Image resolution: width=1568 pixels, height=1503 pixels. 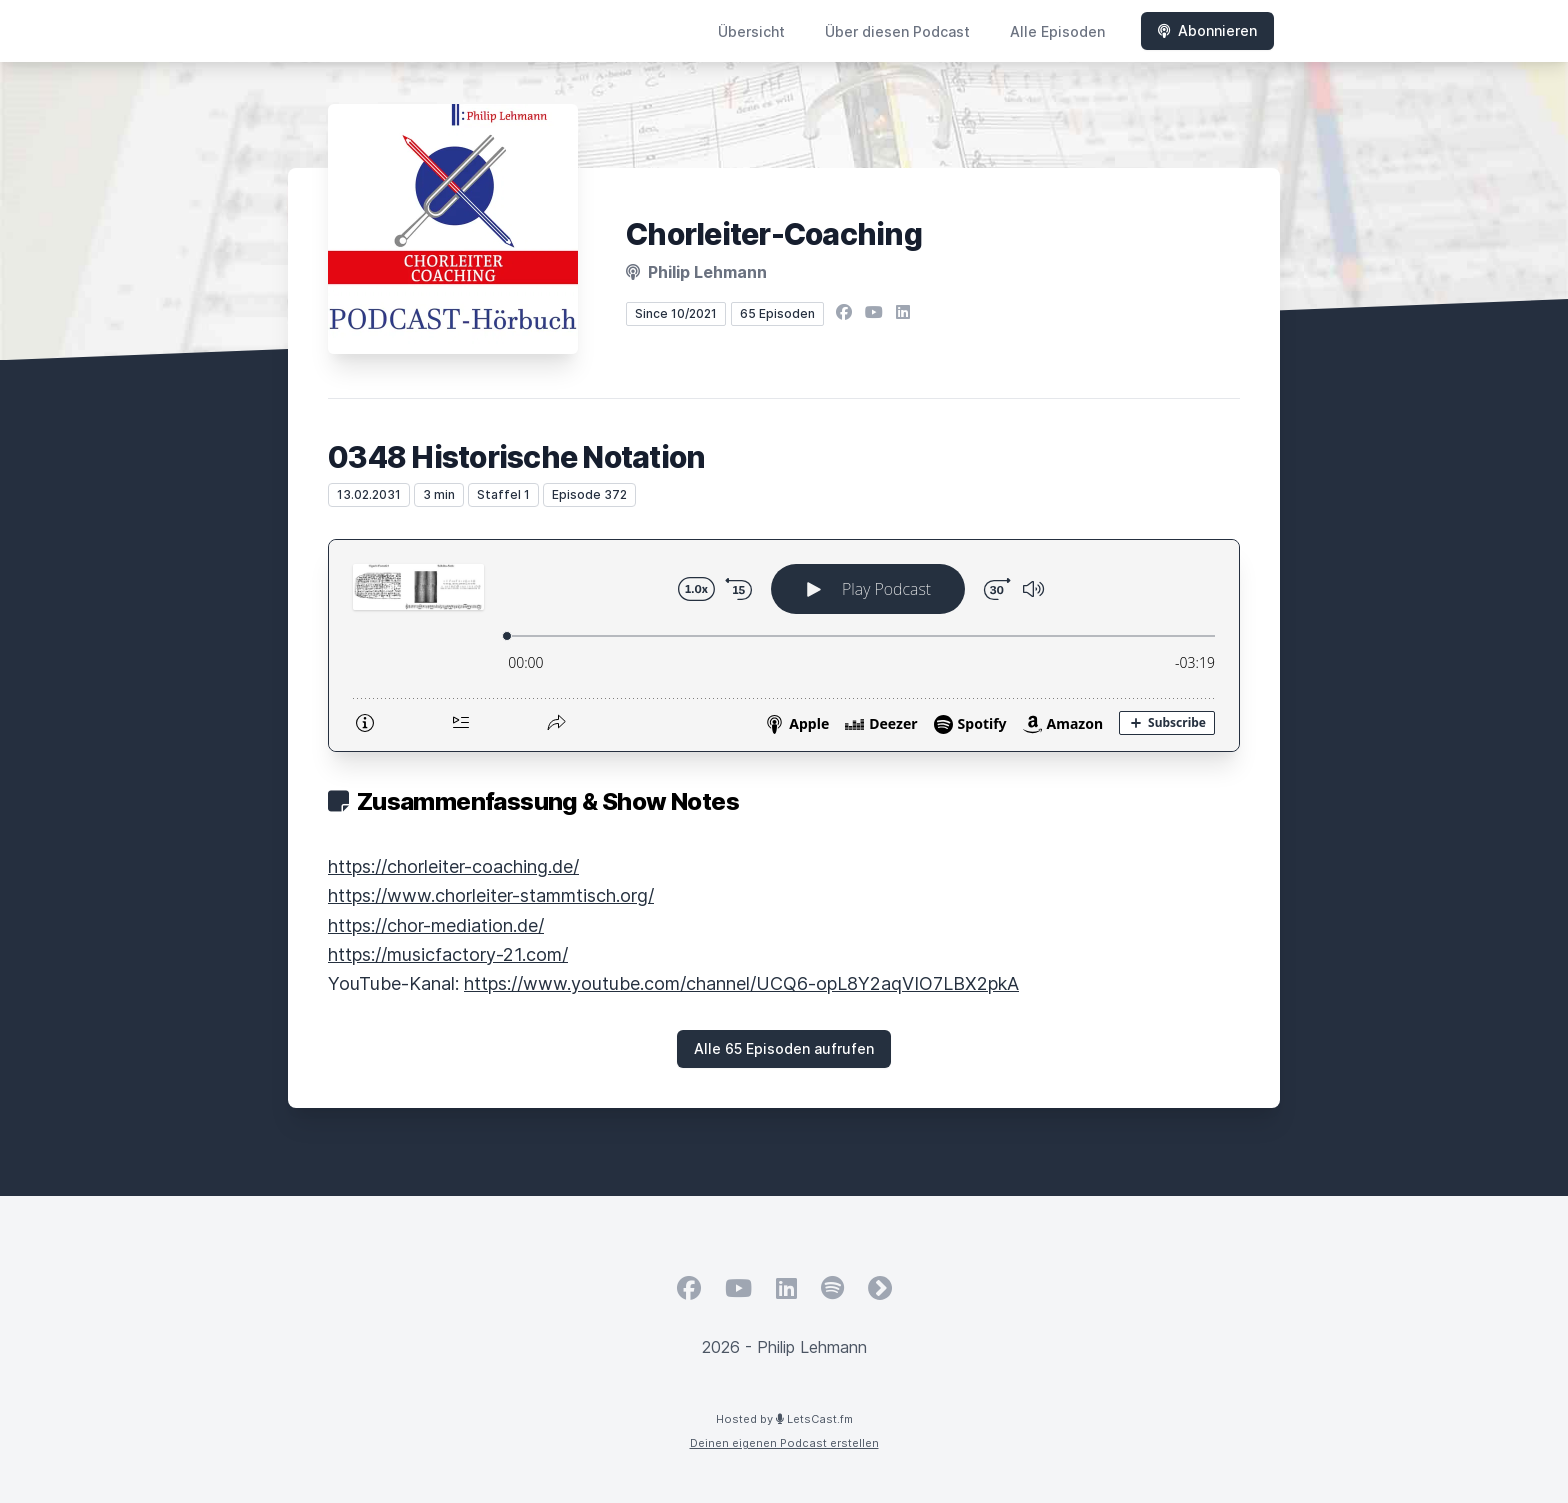 What do you see at coordinates (784, 1048) in the screenshot?
I see `Alle 65 Episoden aufrufen` at bounding box center [784, 1048].